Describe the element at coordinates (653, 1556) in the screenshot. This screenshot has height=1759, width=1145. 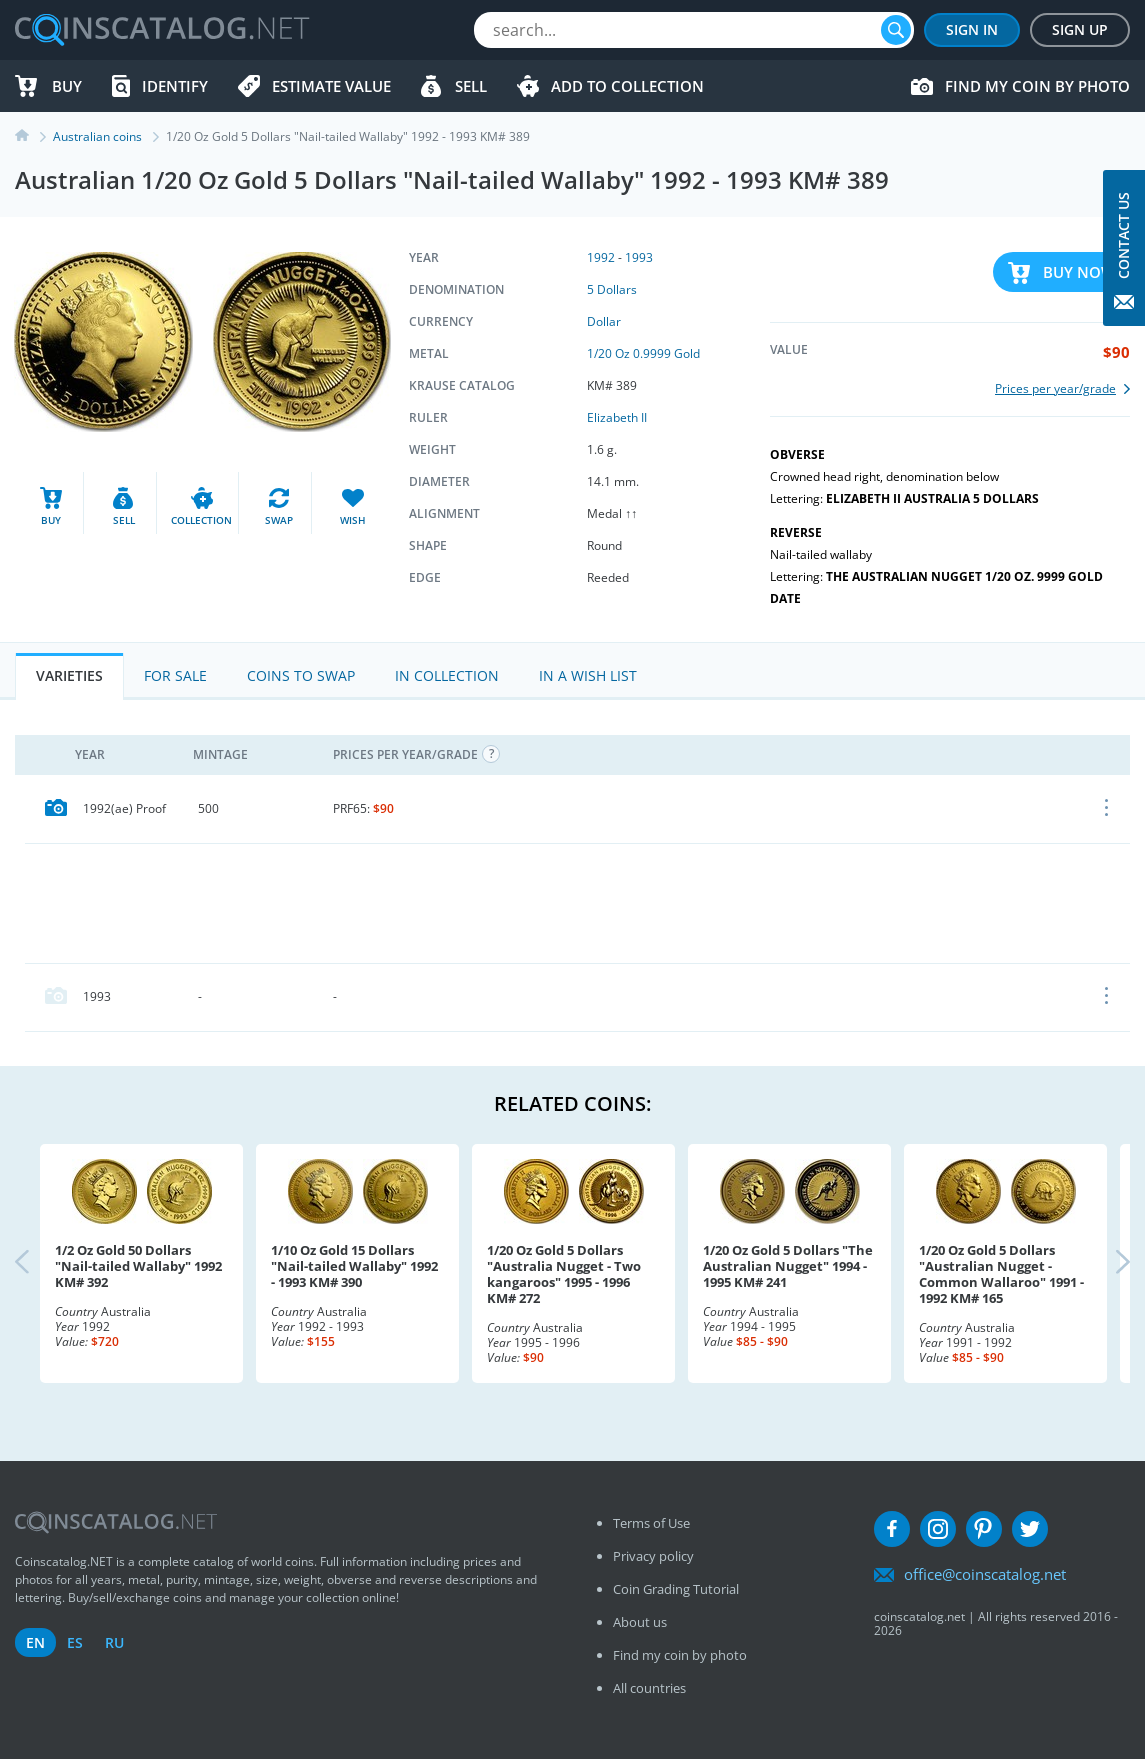
I see `Privacy policy` at that location.